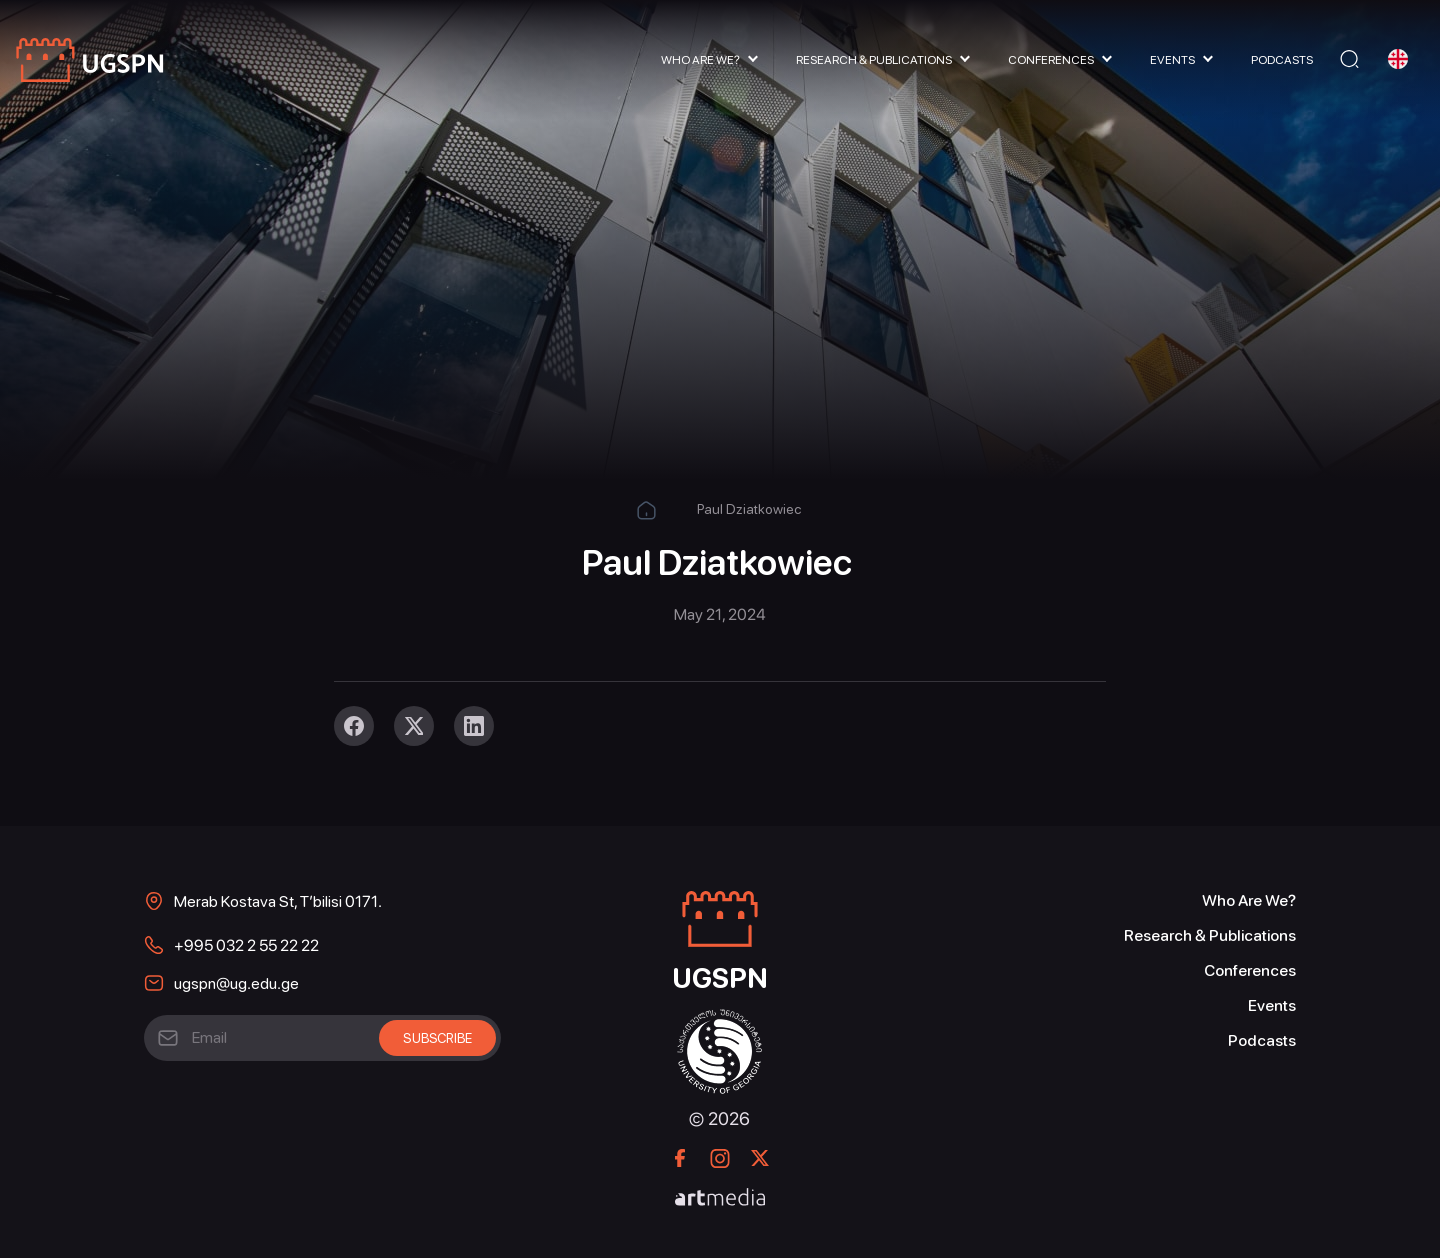 The height and width of the screenshot is (1258, 1440). What do you see at coordinates (246, 945) in the screenshot?
I see `+995 032 2 55 22 22` at bounding box center [246, 945].